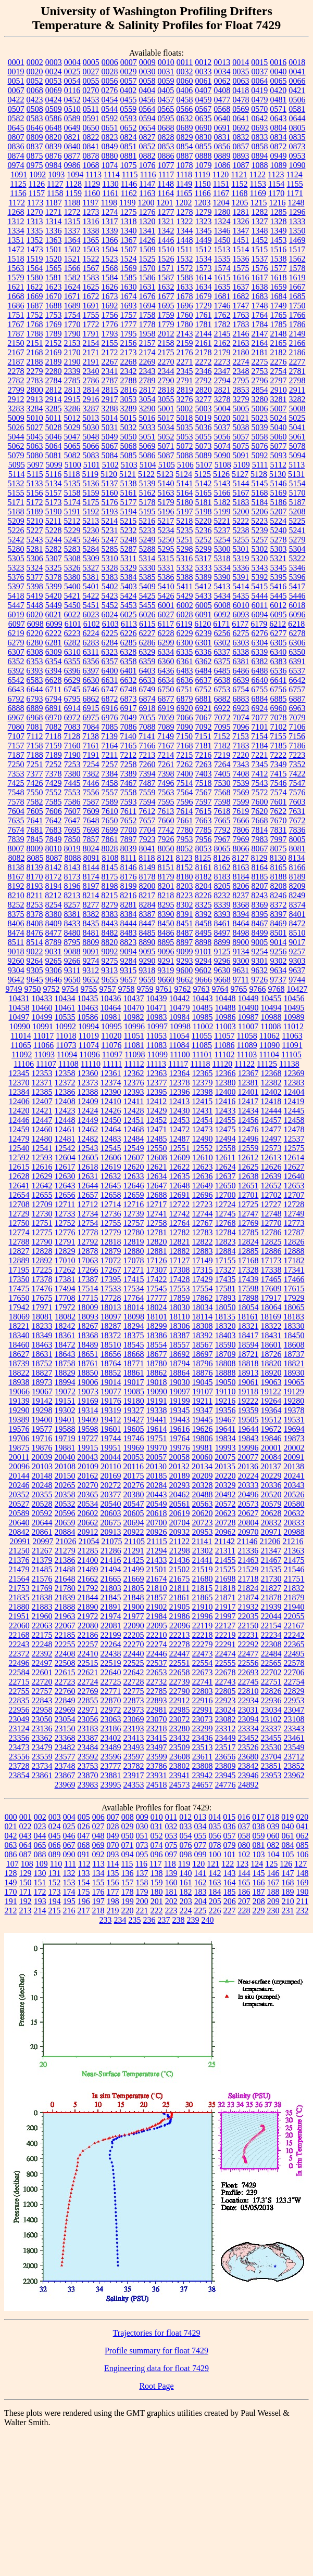 The height and width of the screenshot is (2576, 313). Describe the element at coordinates (241, 614) in the screenshot. I see `6093` at that location.